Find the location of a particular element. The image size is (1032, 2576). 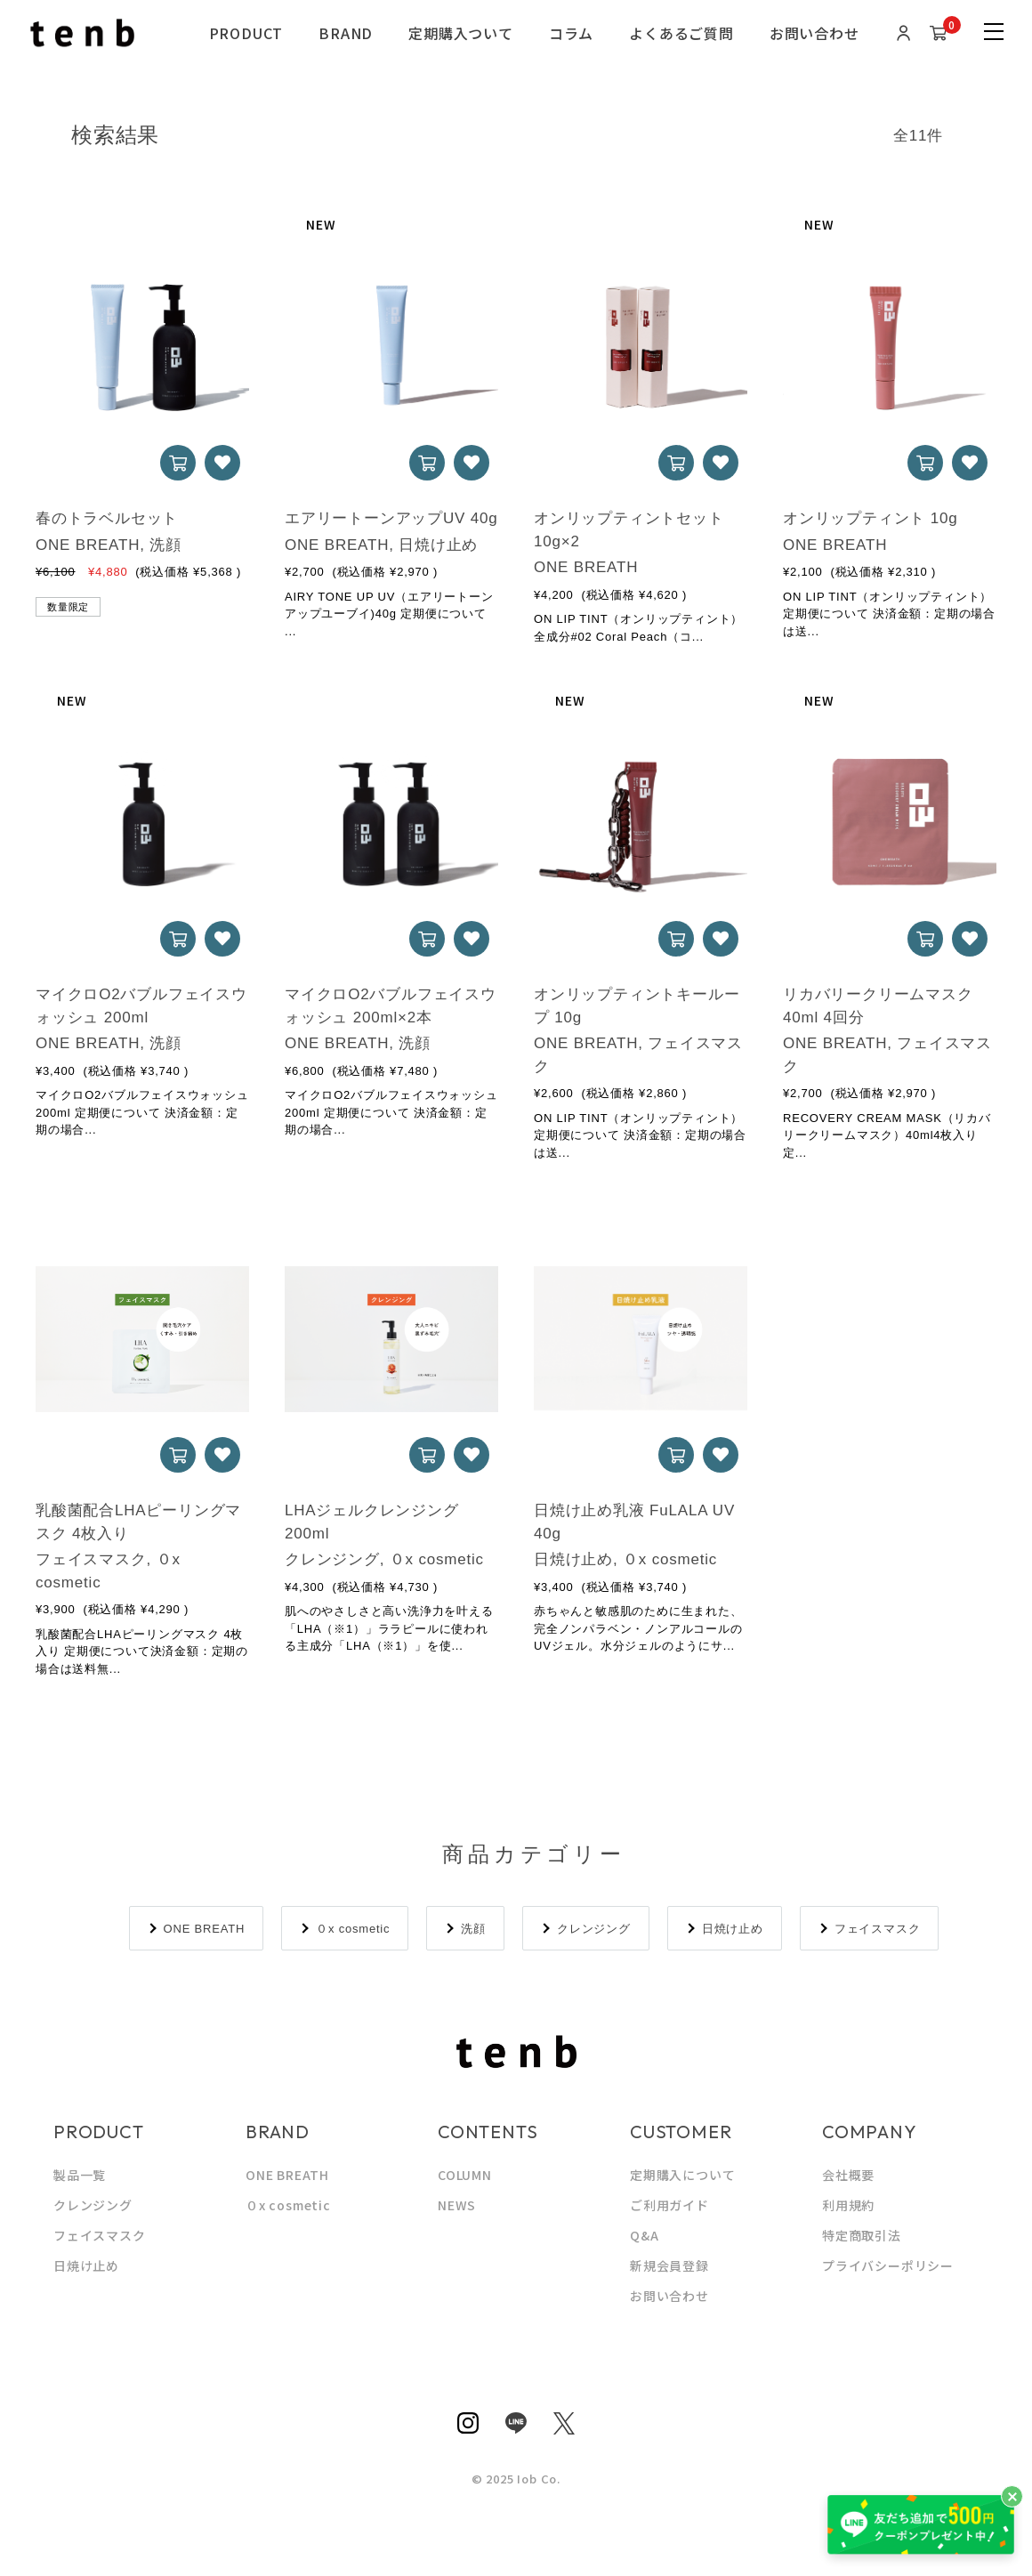

COLUMN is located at coordinates (465, 2175).